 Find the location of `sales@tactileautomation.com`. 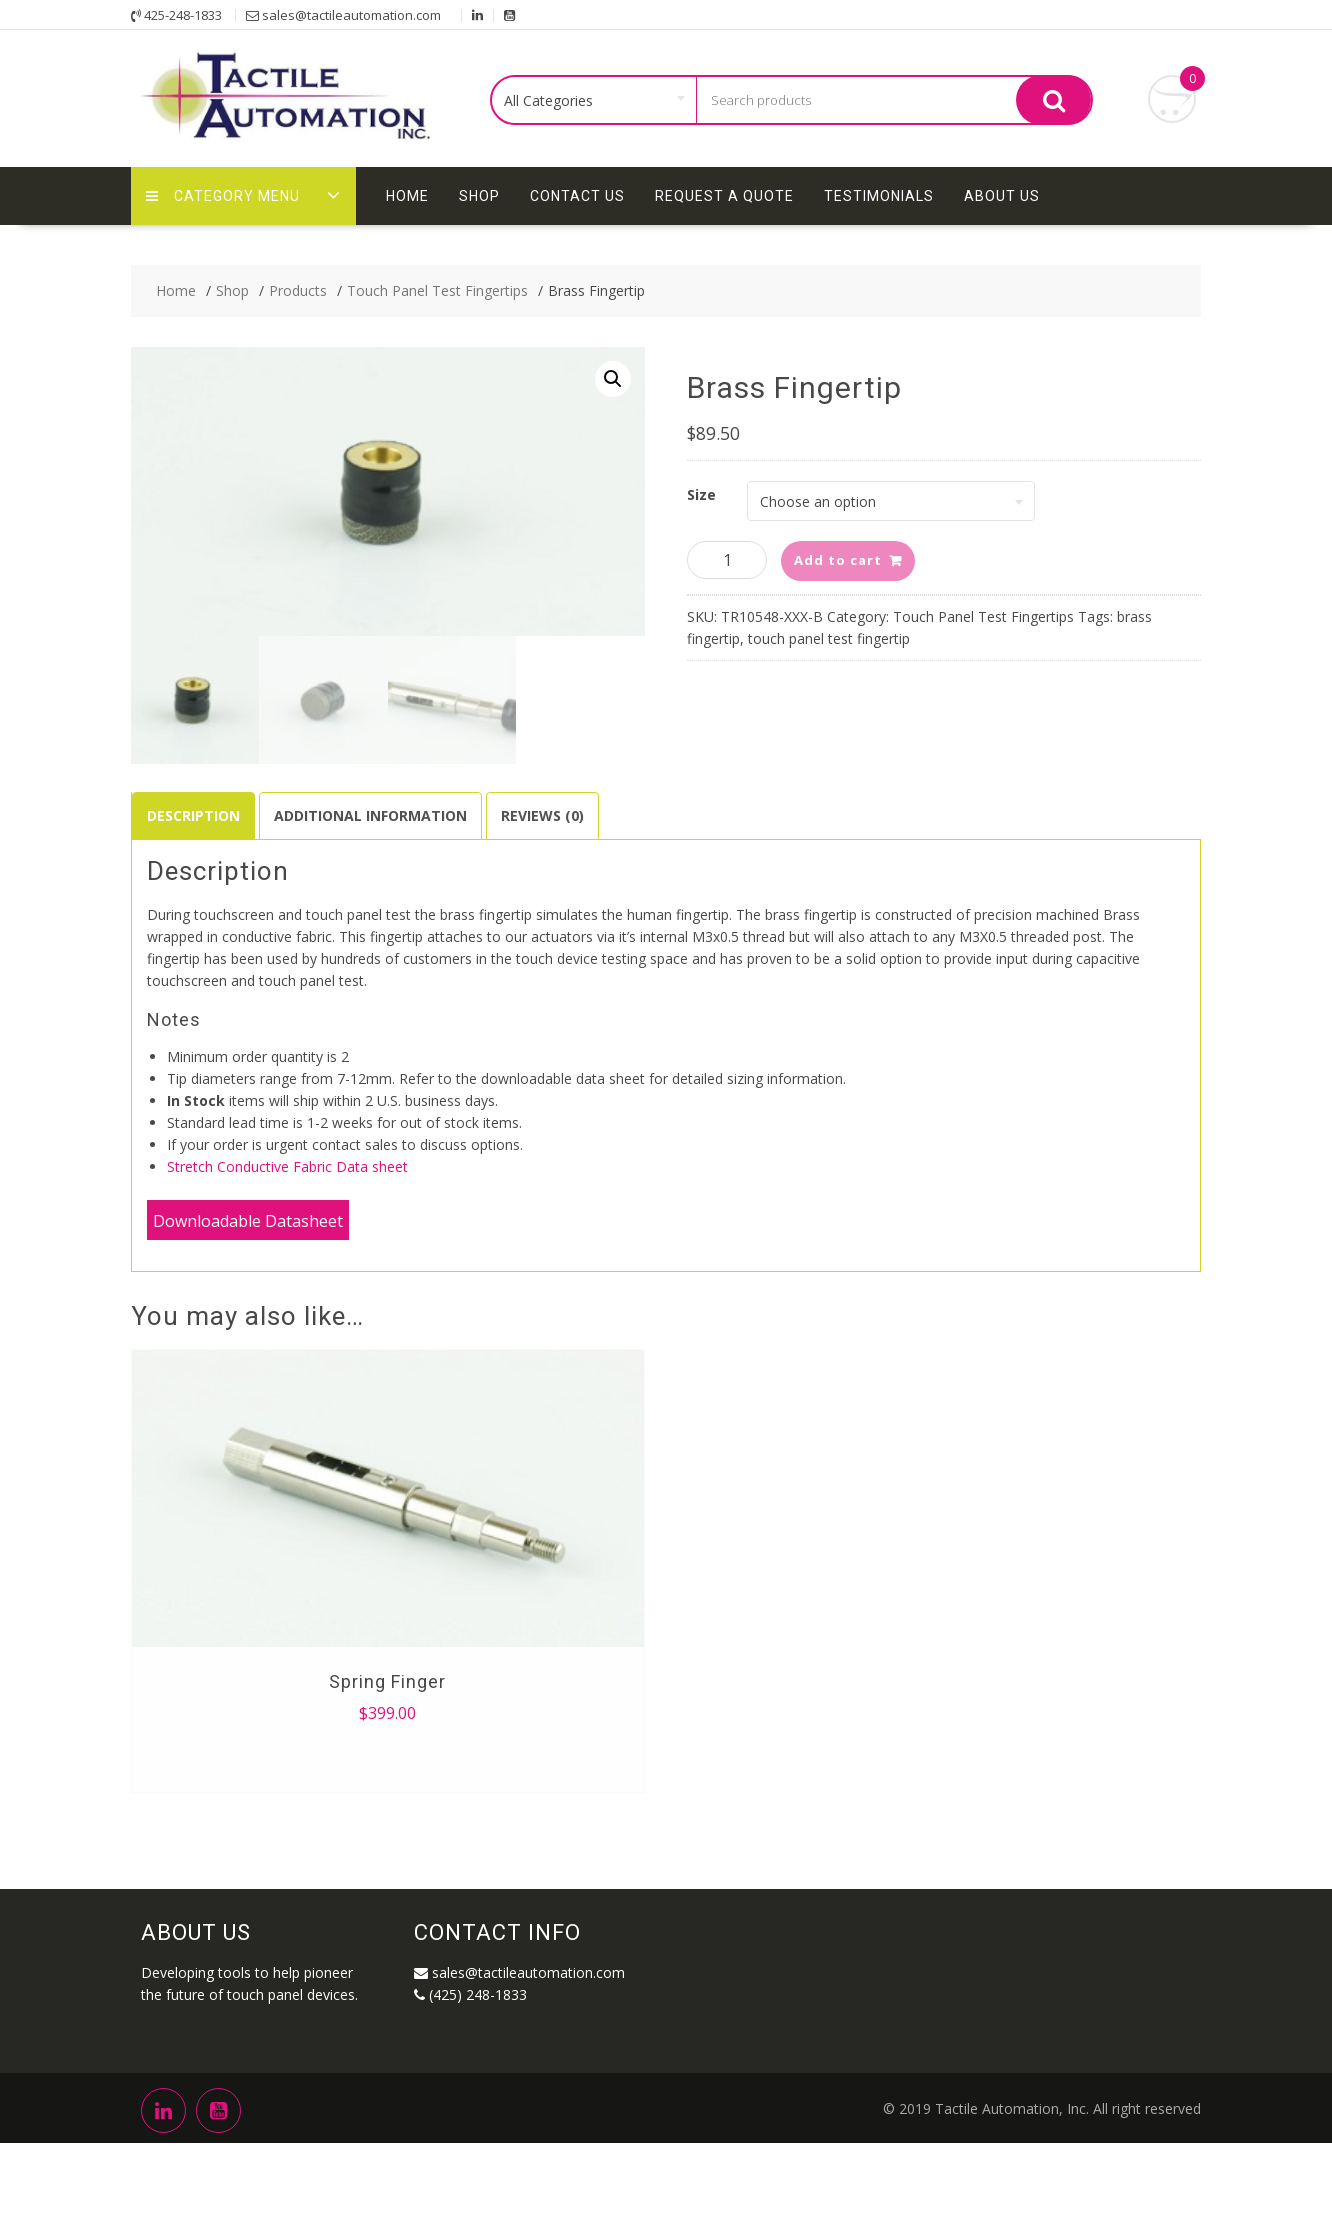

sales@tactileautomation.com is located at coordinates (519, 1951).